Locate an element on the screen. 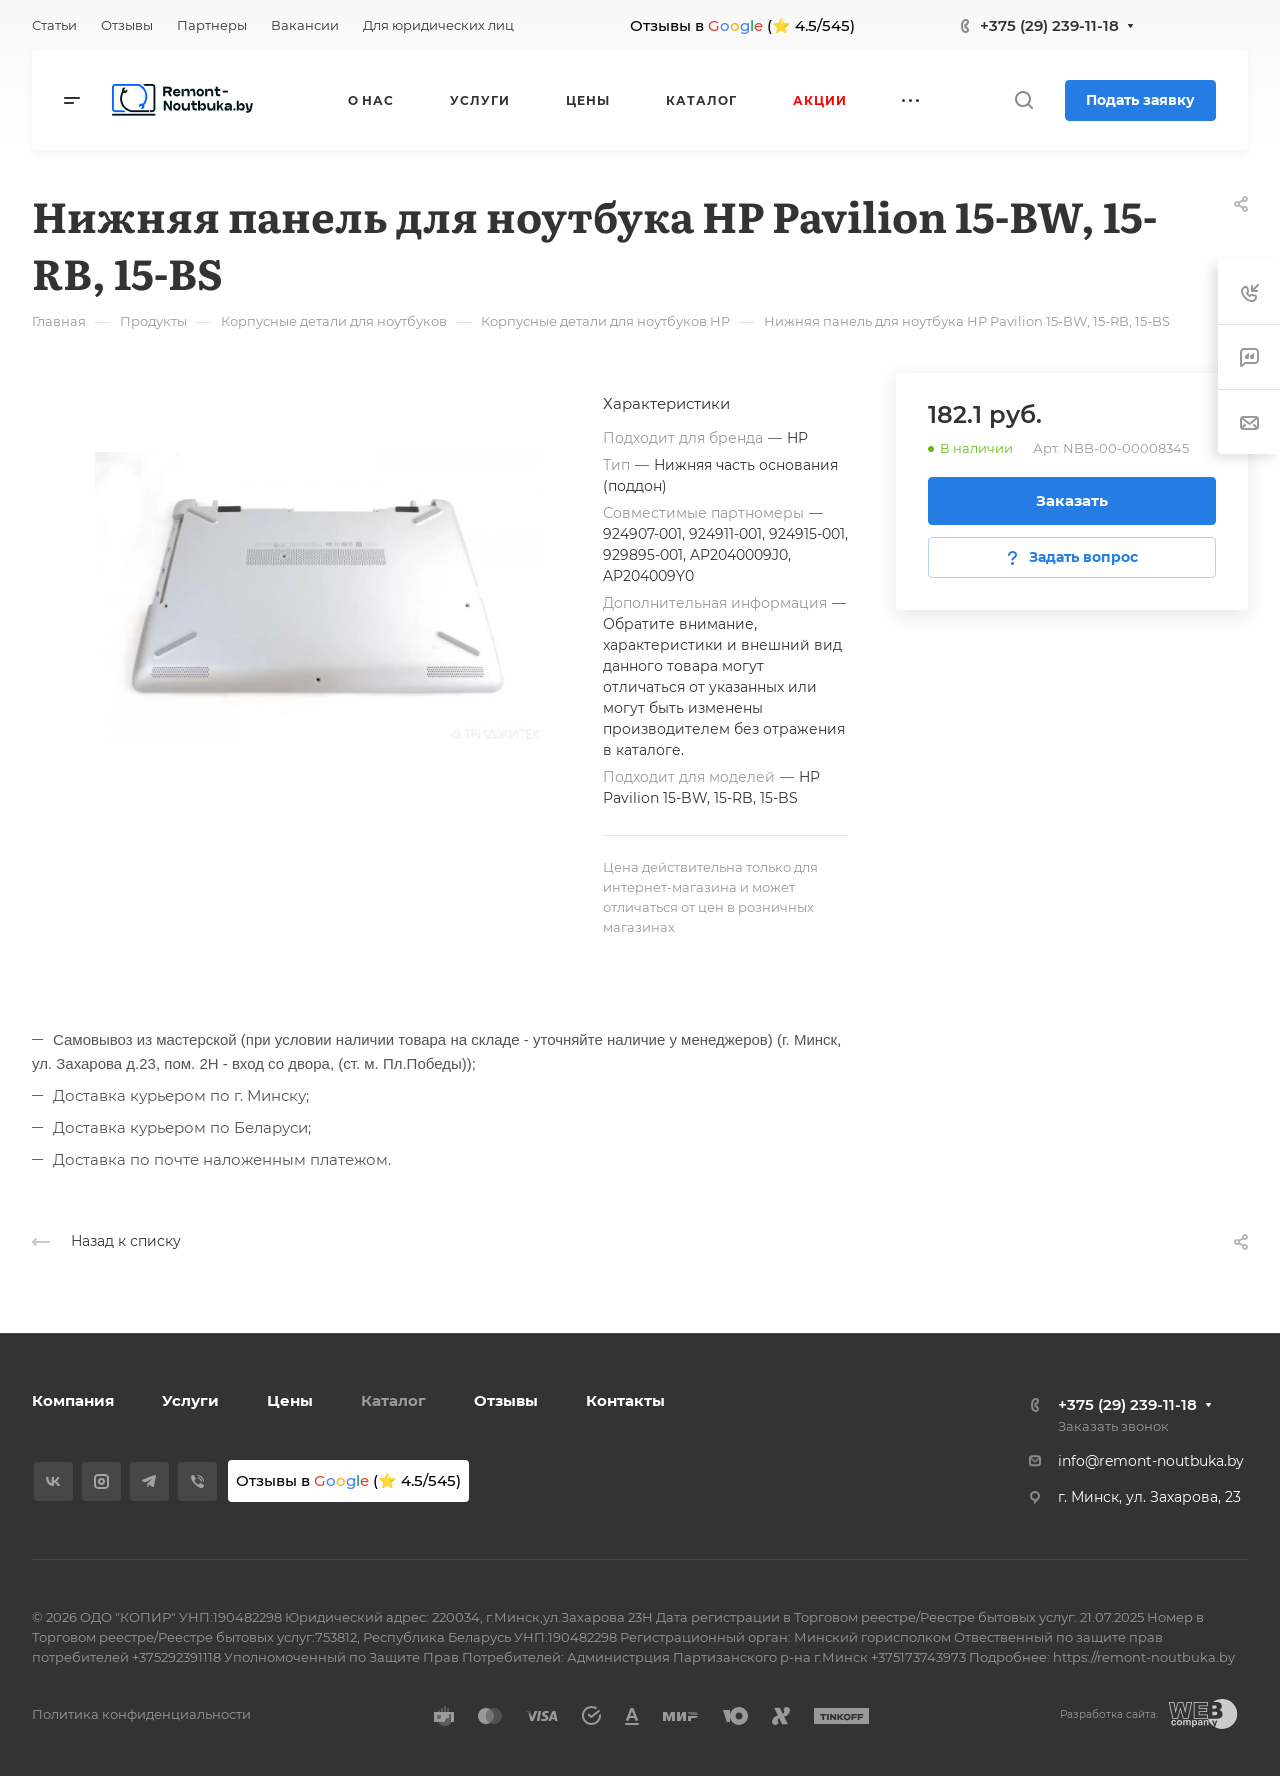  Каталог is located at coordinates (393, 1400).